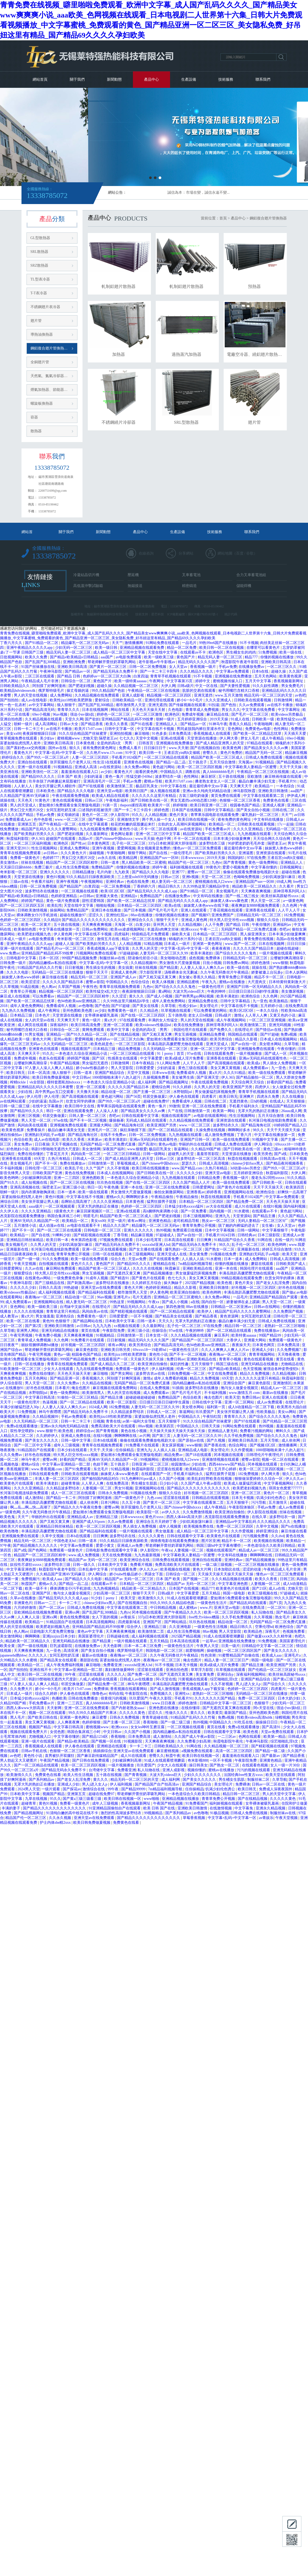 Image resolution: width=308 pixels, height=2576 pixels. What do you see at coordinates (112, 662) in the screenshot?
I see `帮老师解开蕾丝奶罩吸乳网站` at bounding box center [112, 662].